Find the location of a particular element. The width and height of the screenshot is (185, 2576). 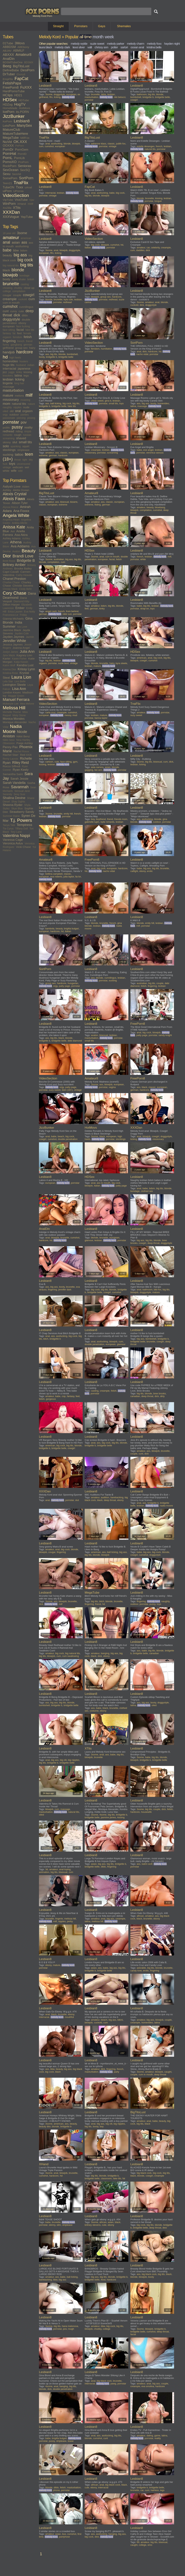

Serenity is located at coordinates (7, 794).